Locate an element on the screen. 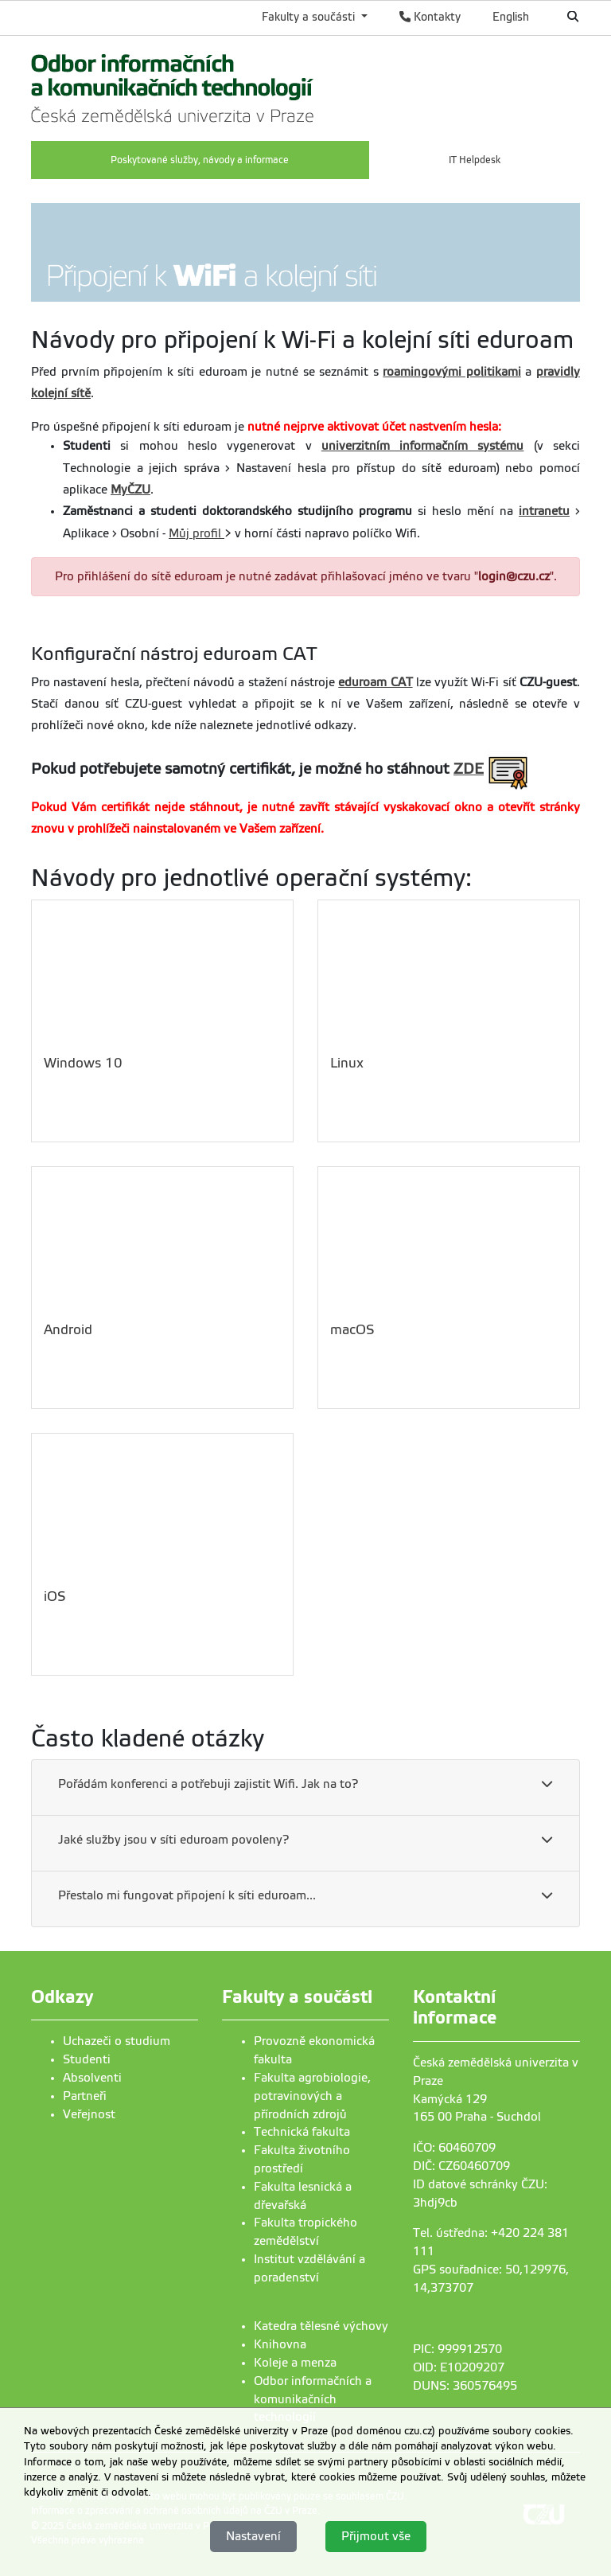 This screenshot has height=2576, width=611. Uchazeči o studium is located at coordinates (116, 2041).